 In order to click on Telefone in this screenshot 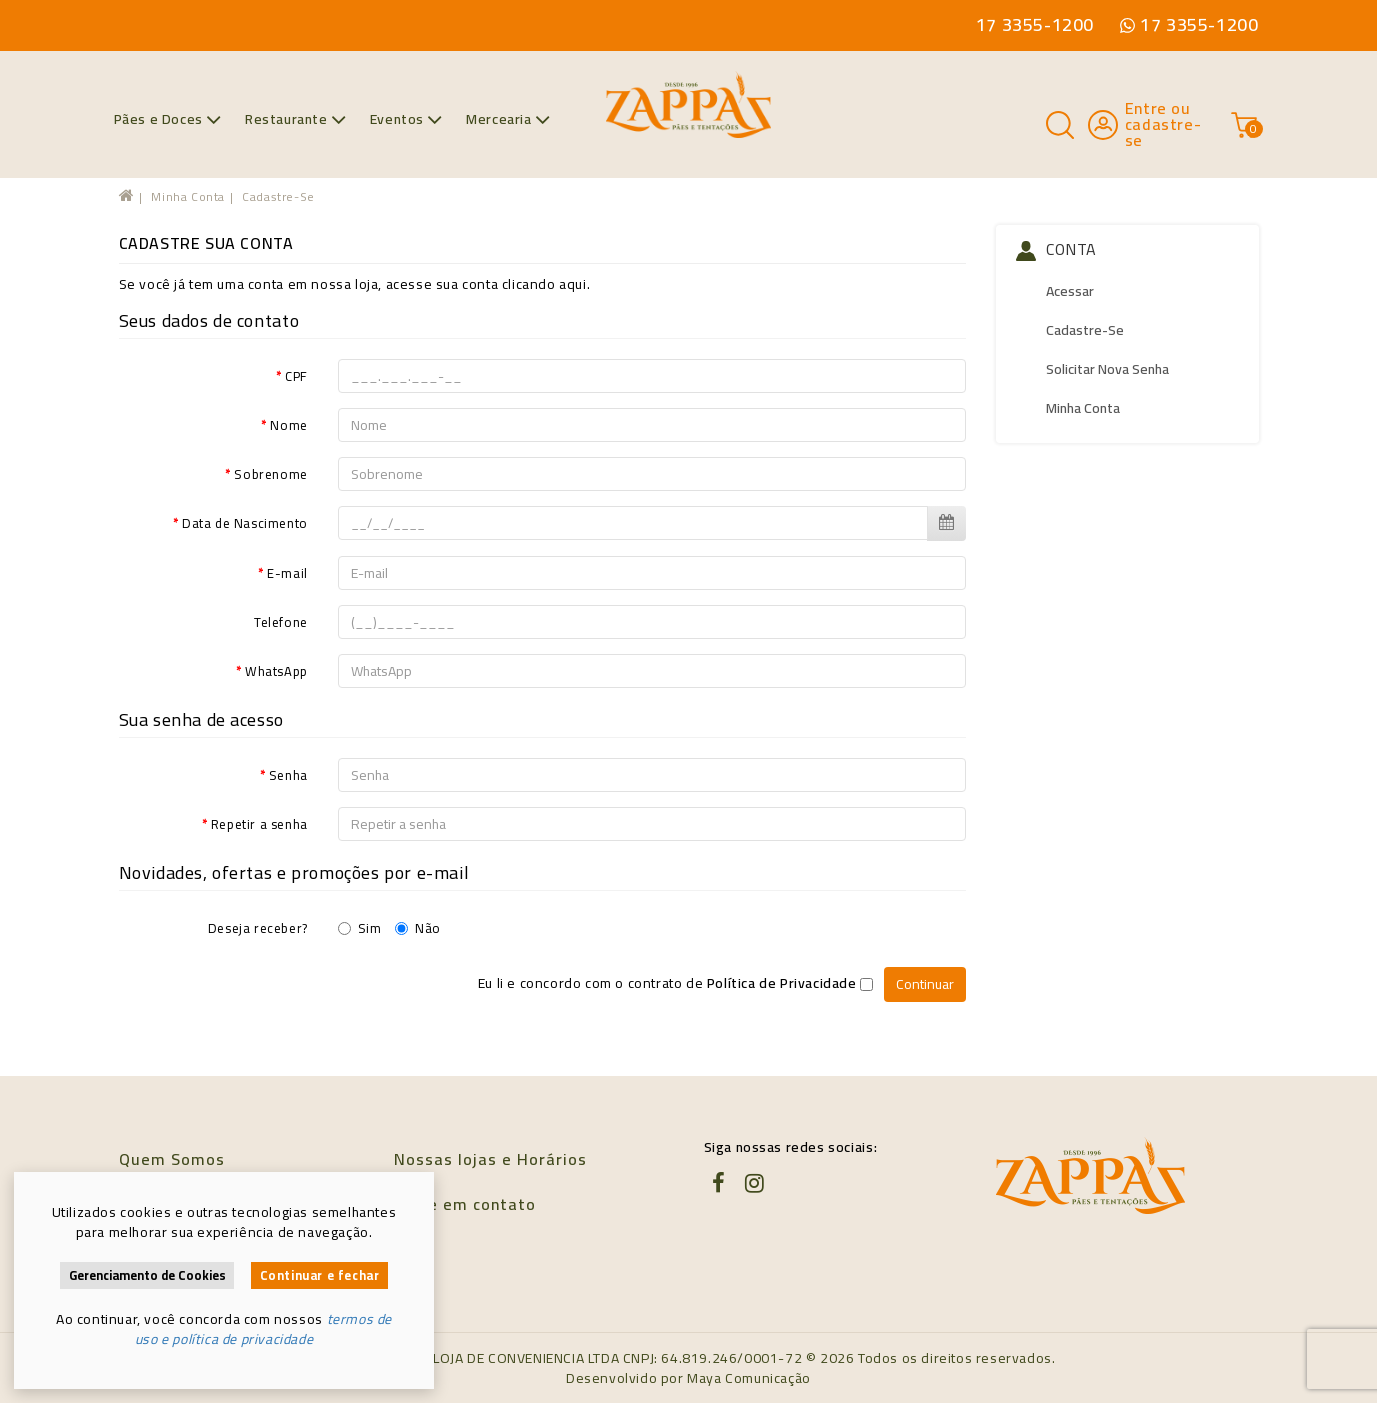, I will do `click(281, 621)`.